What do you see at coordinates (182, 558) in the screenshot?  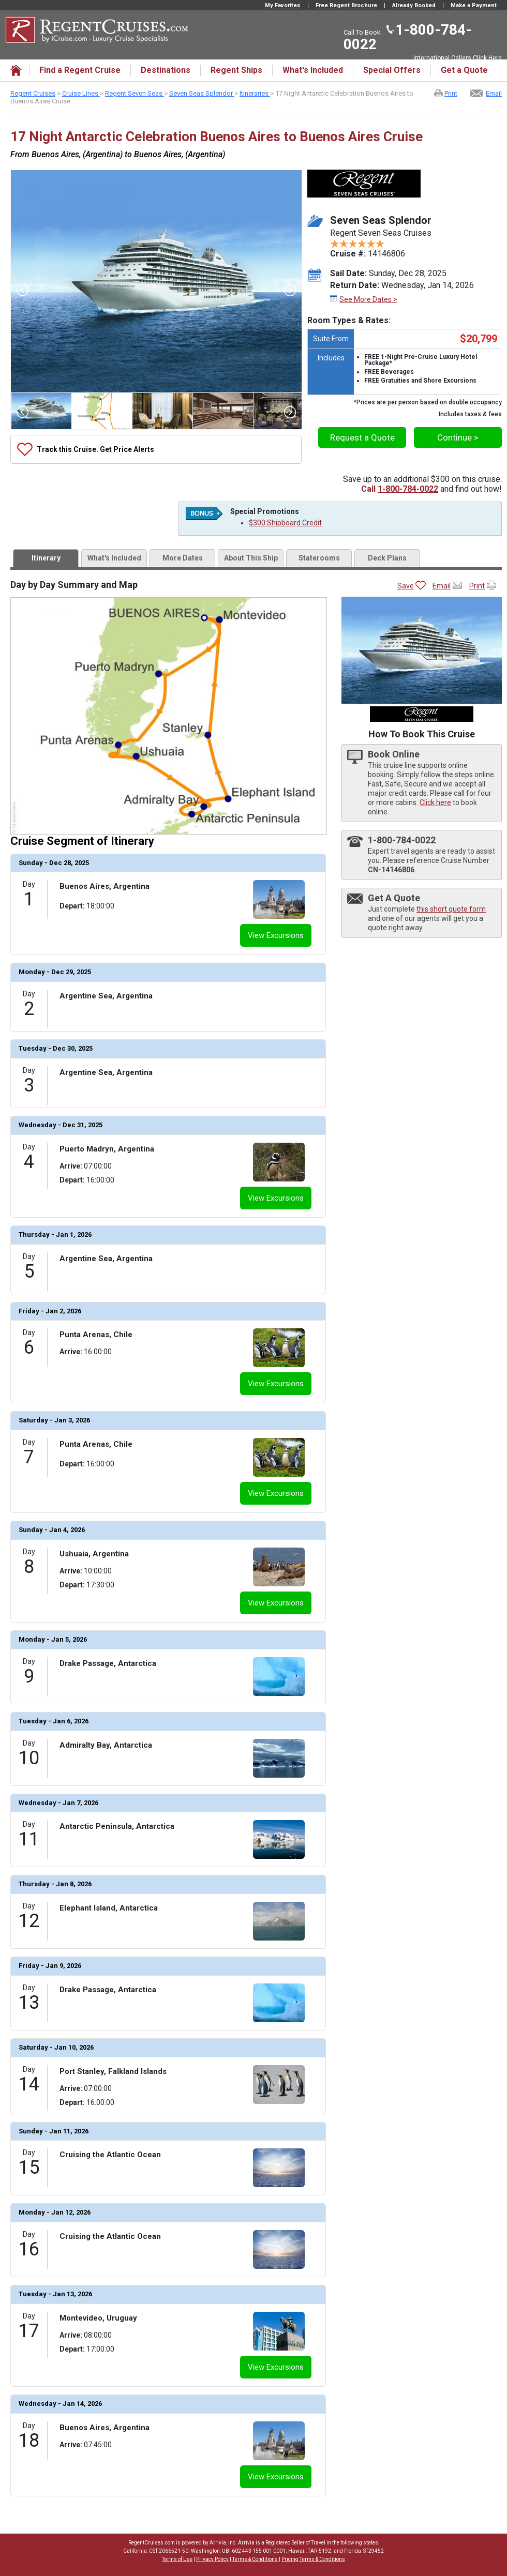 I see `More Dates` at bounding box center [182, 558].